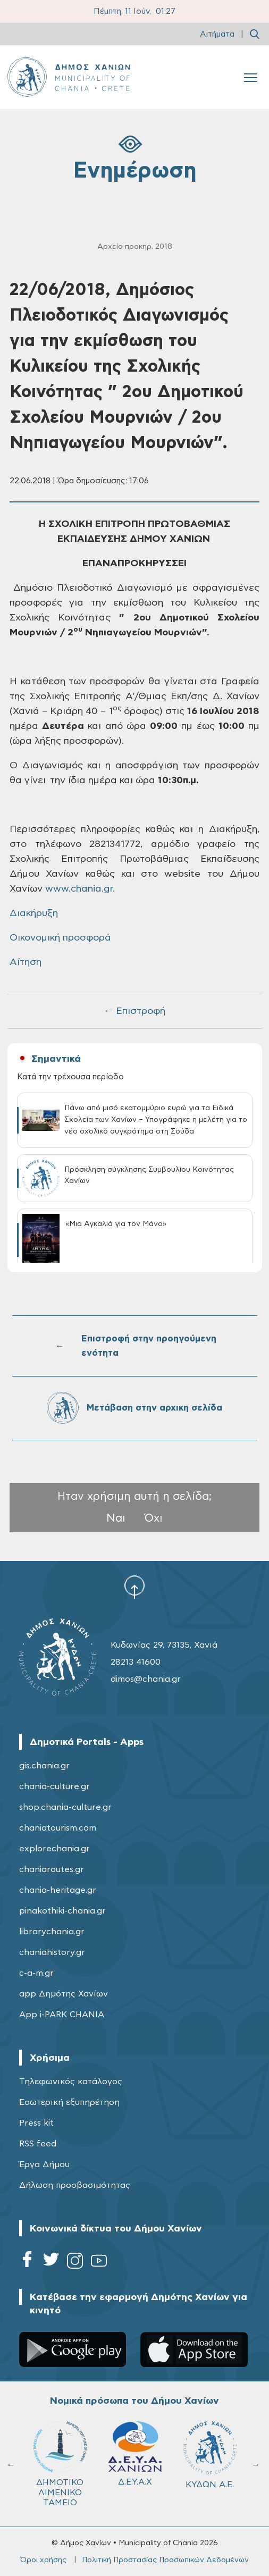 The image size is (269, 2576). What do you see at coordinates (74, 2185) in the screenshot?
I see `Δήλωση προσβασιμότητας` at bounding box center [74, 2185].